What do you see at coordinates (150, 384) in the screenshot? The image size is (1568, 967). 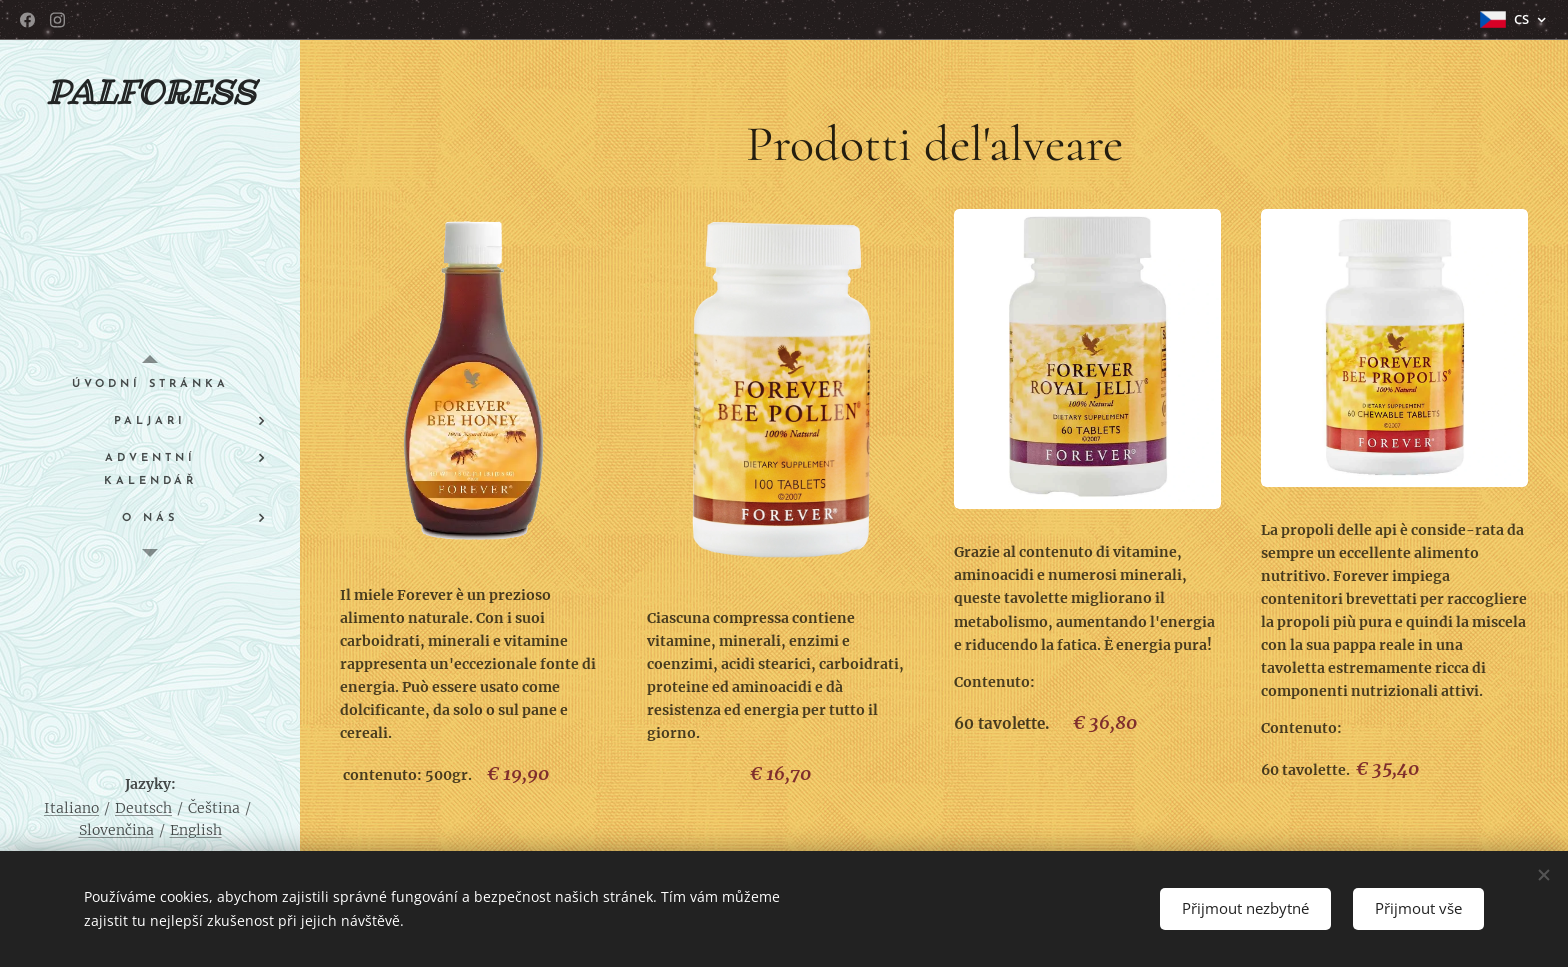 I see `[menuitem]` at bounding box center [150, 384].